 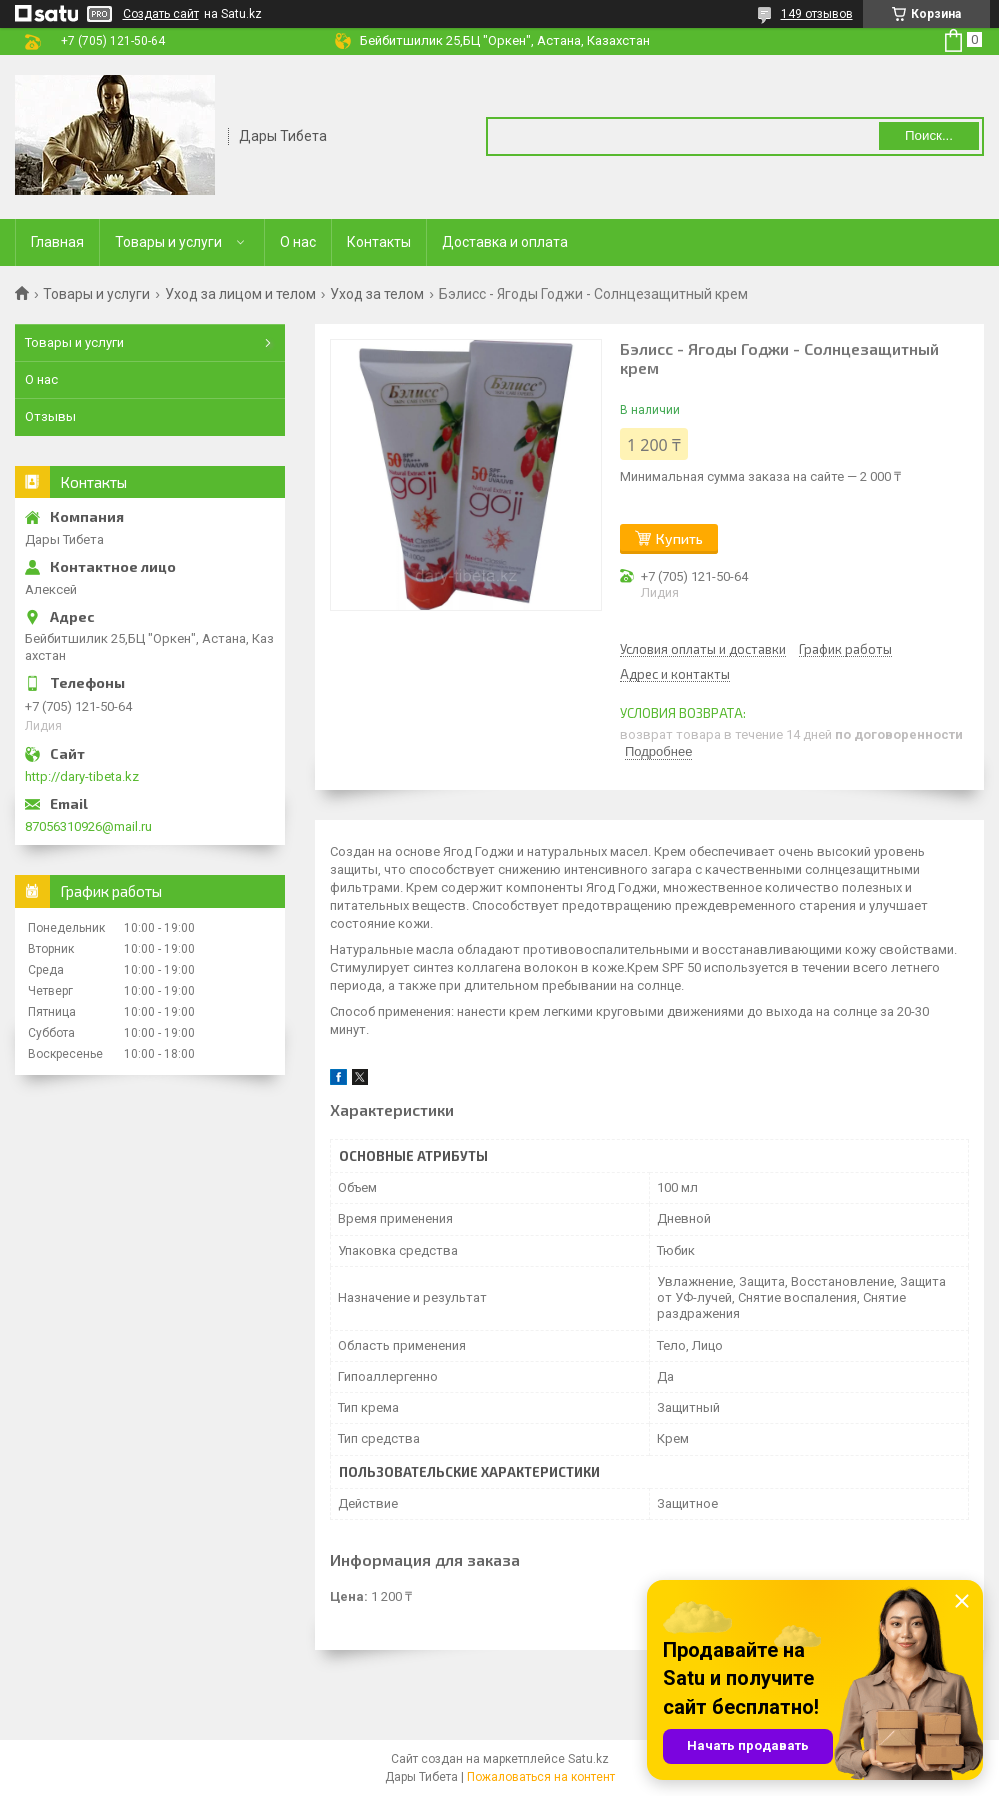 What do you see at coordinates (817, 14) in the screenshot?
I see `149 отзывов` at bounding box center [817, 14].